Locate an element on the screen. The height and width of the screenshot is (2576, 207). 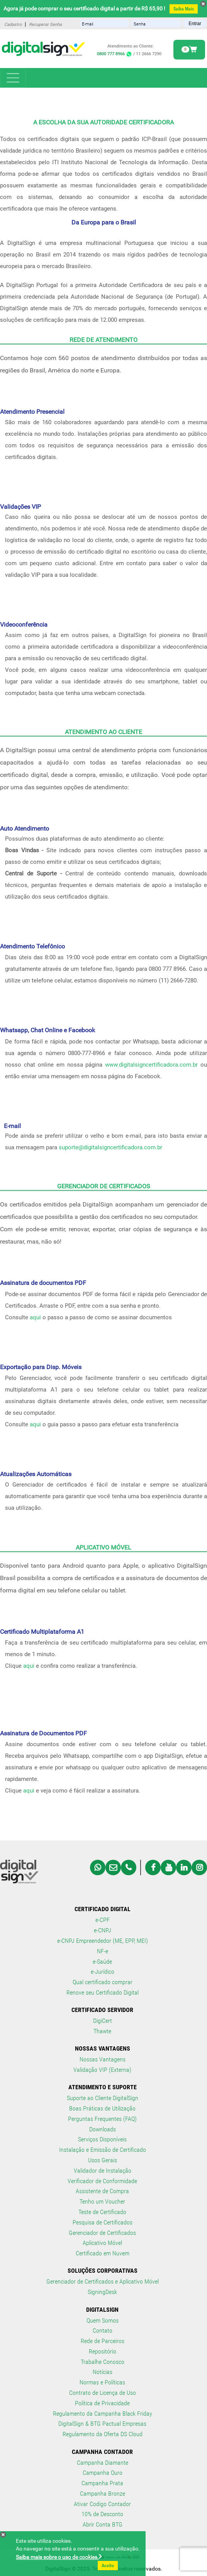
Gerenciador de Certificados is located at coordinates (102, 2232).